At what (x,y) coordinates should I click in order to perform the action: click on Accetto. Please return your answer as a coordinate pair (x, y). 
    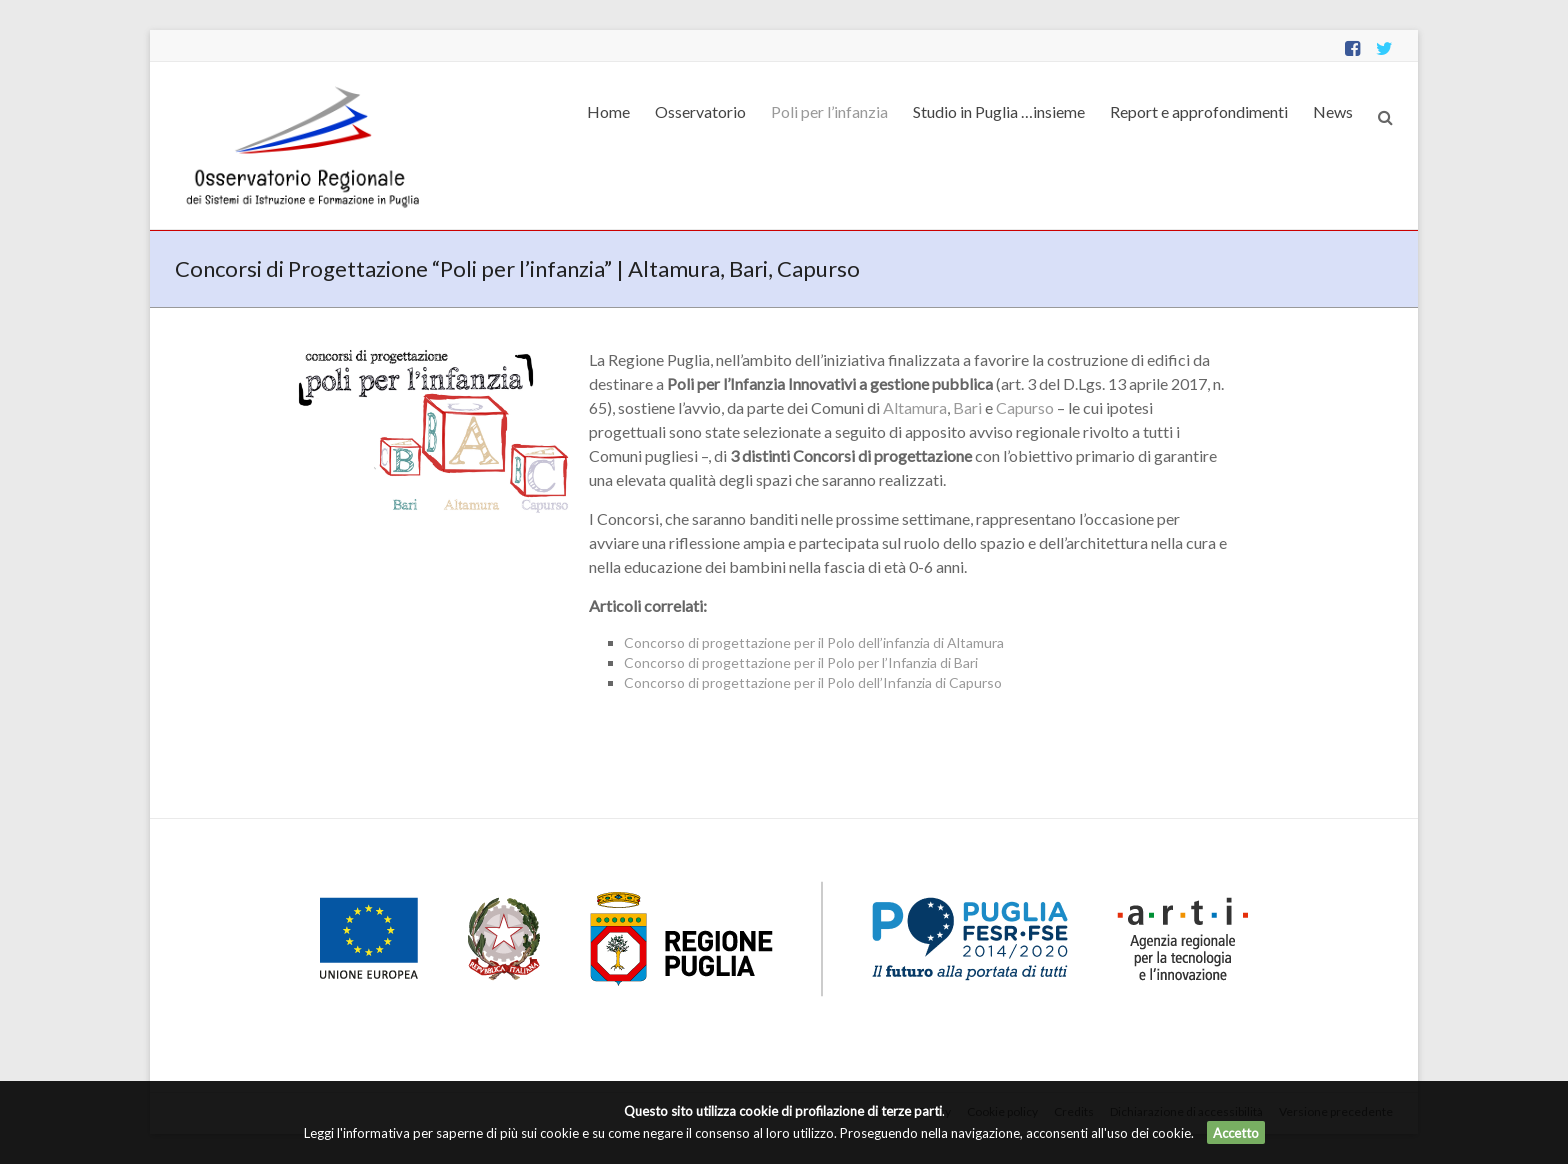
    Looking at the image, I should click on (1236, 1133).